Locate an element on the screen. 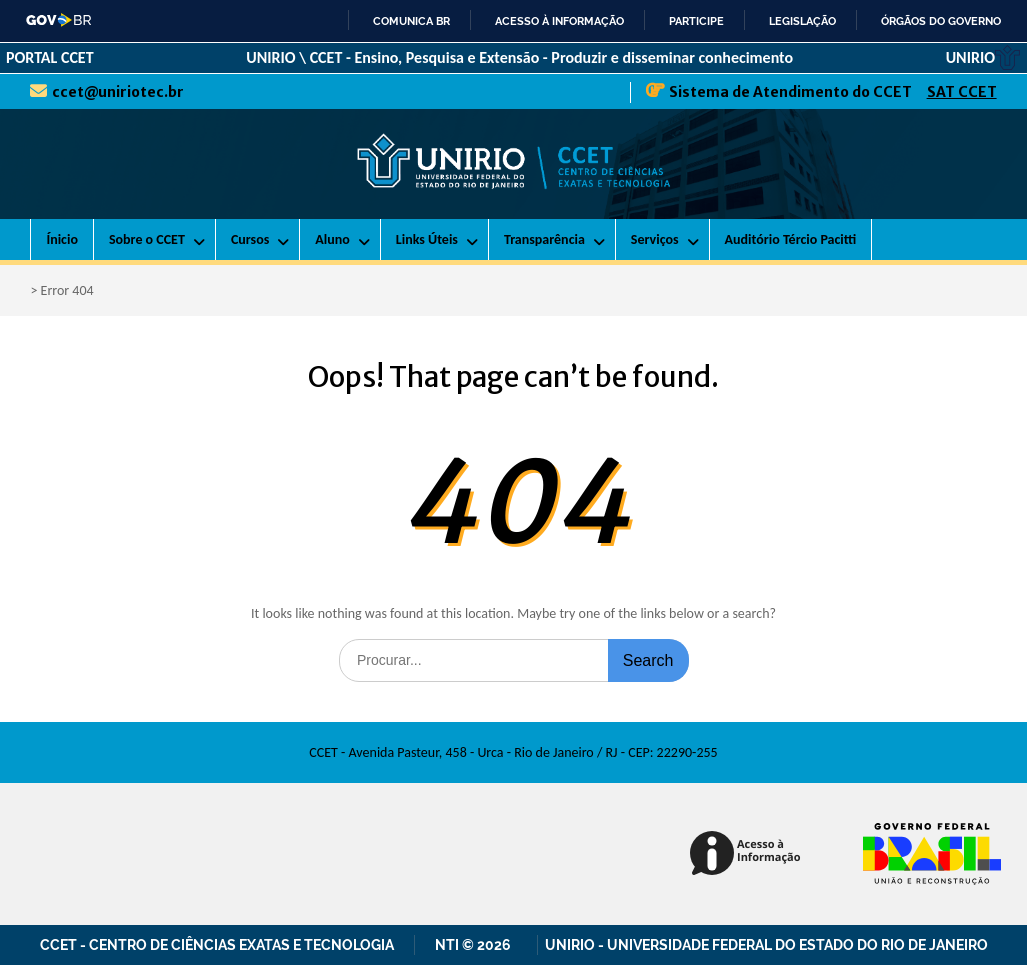 This screenshot has height=965, width=1027. CCET - Centro de Ciências Exatas e Tecnologia is located at coordinates (217, 945).